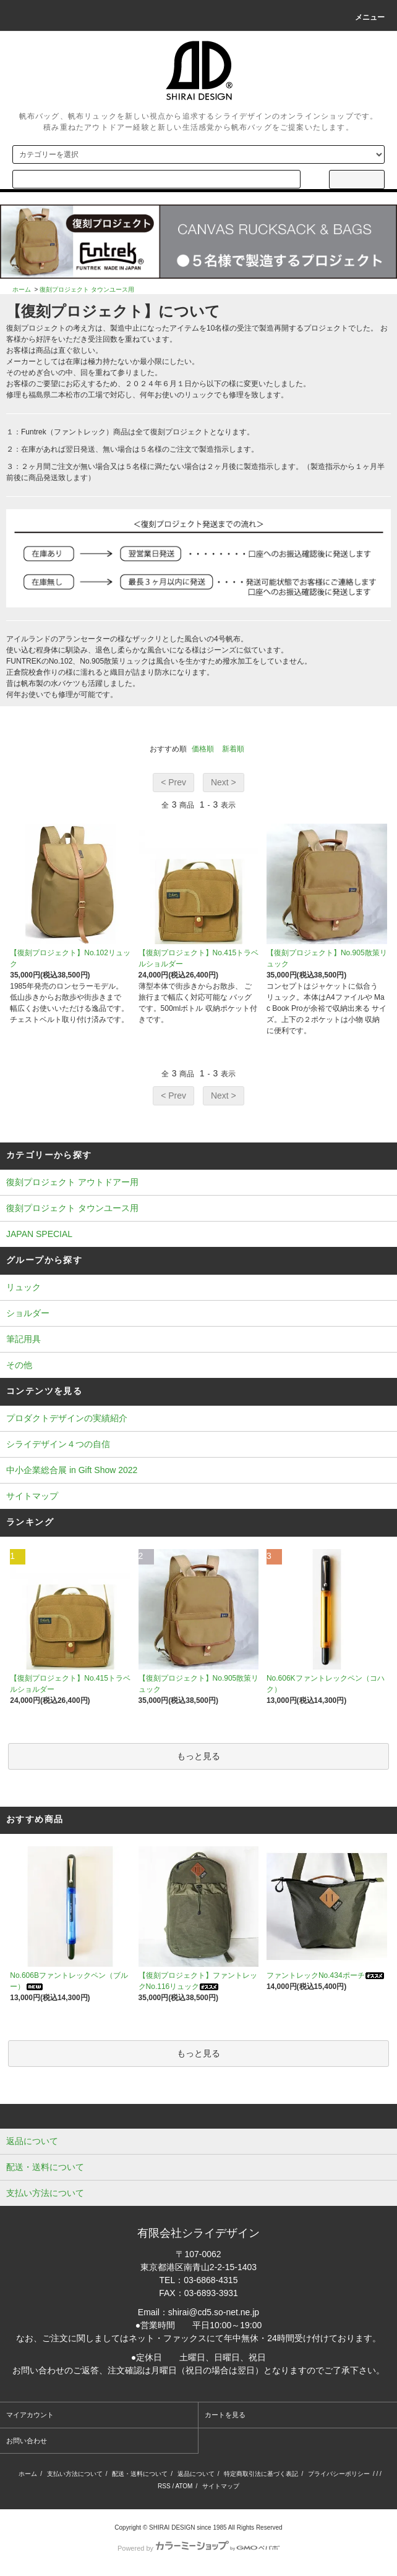 The image size is (397, 2576). I want to click on 新着順, so click(233, 749).